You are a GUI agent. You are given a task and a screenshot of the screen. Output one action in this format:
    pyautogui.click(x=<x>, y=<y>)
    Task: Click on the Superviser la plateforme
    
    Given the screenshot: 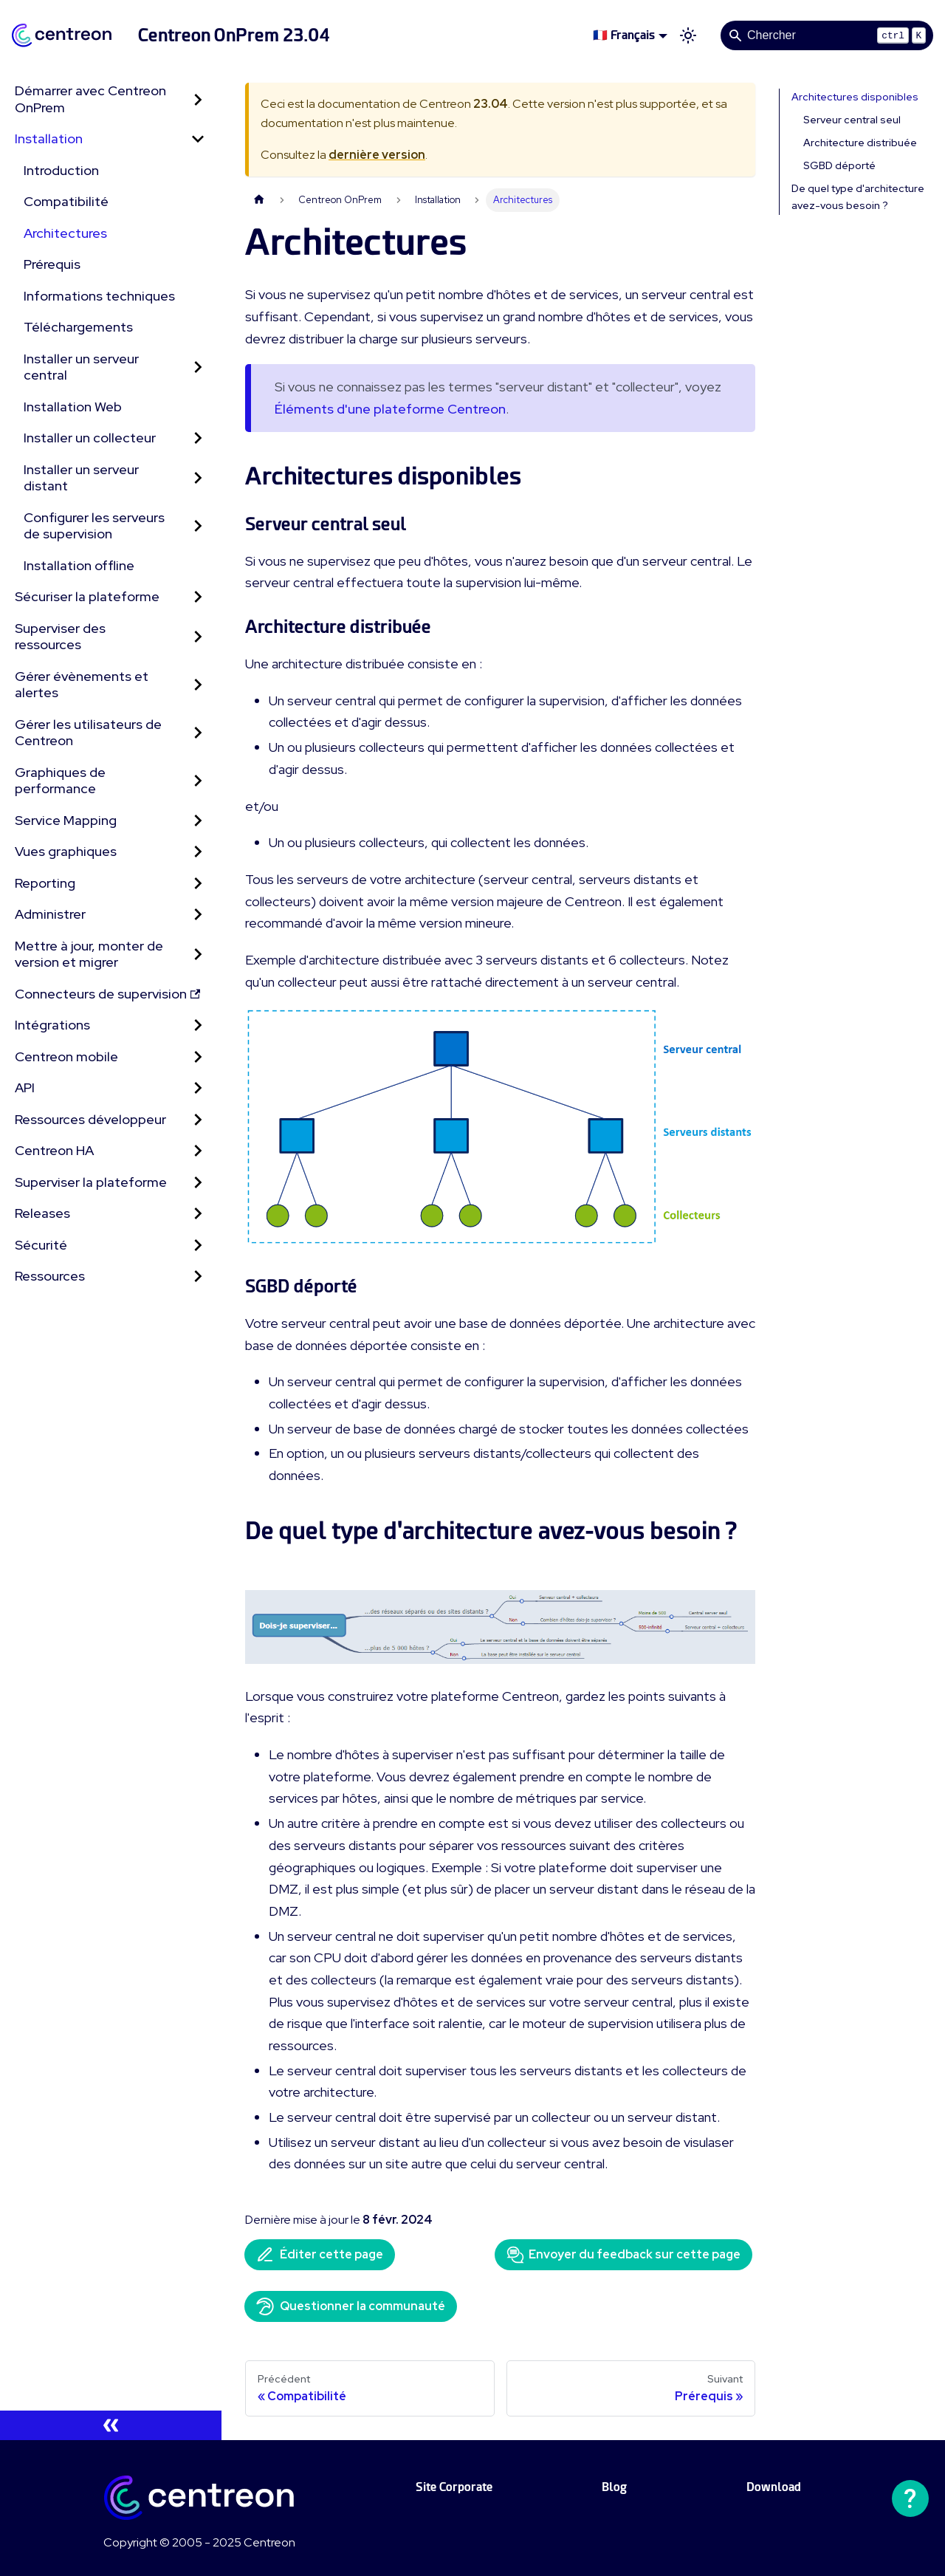 What is the action you would take?
    pyautogui.click(x=91, y=1182)
    